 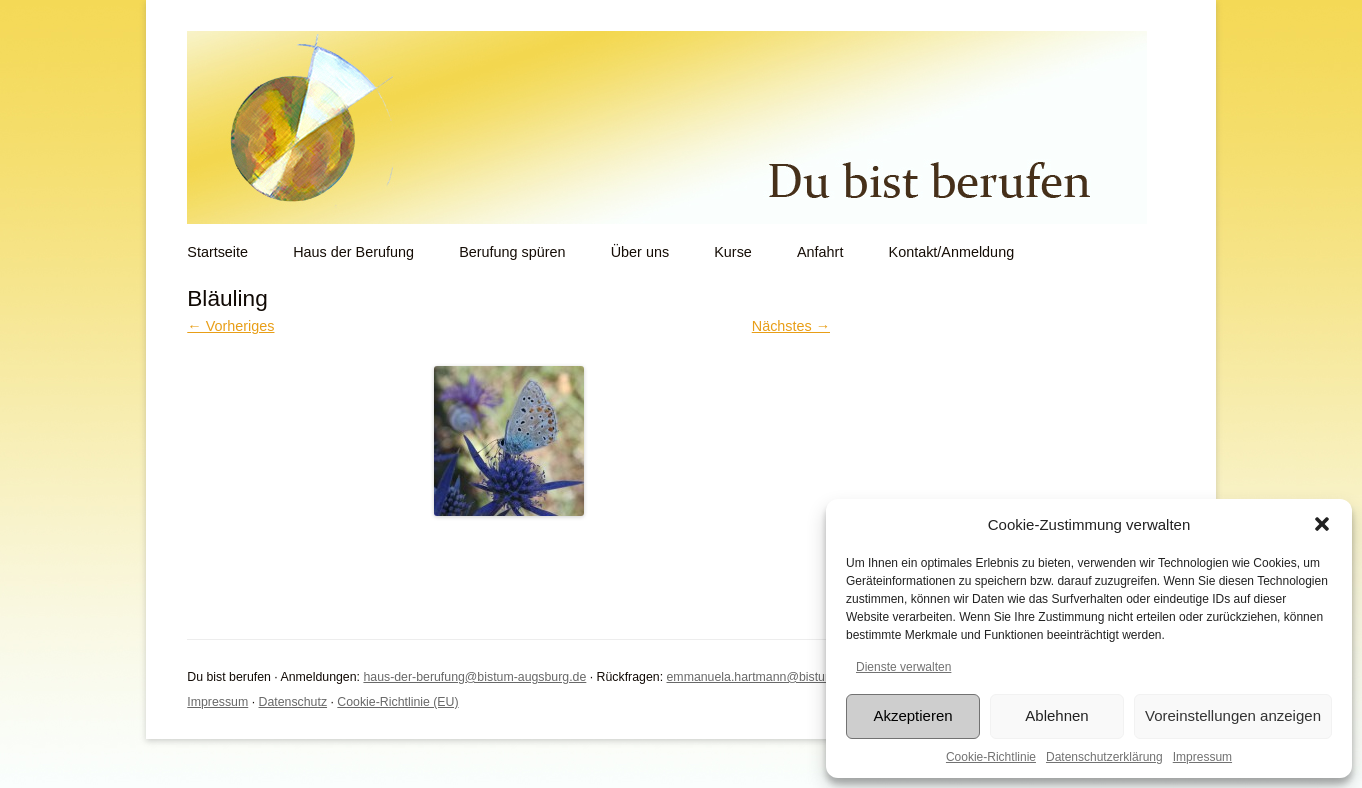 What do you see at coordinates (1056, 715) in the screenshot?
I see `Ablehnen` at bounding box center [1056, 715].